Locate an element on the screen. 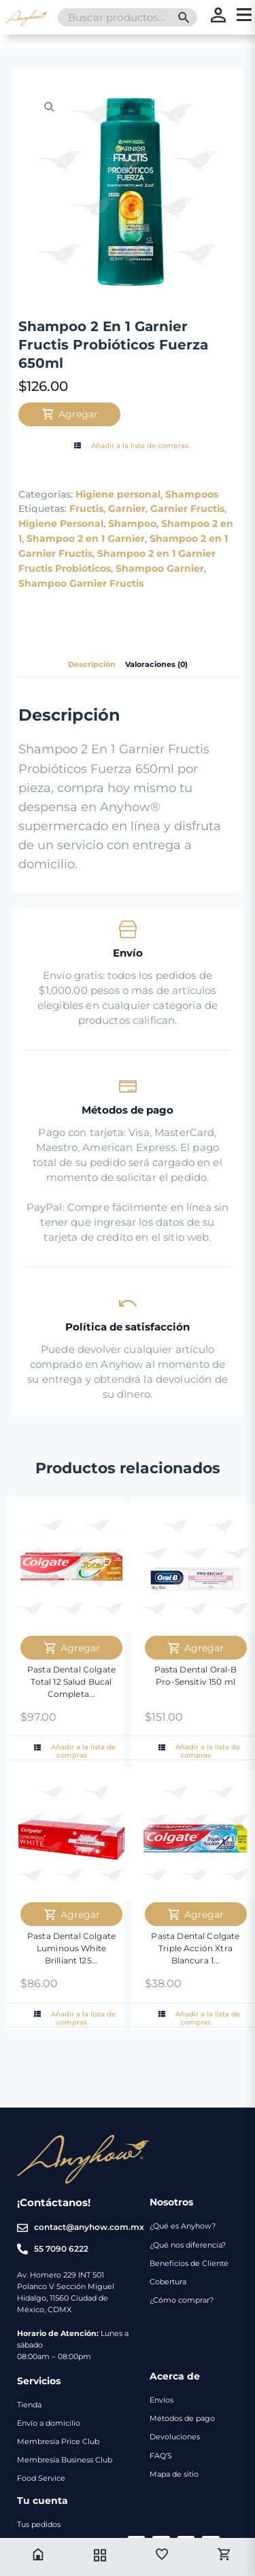 The width and height of the screenshot is (255, 2576). Pasta Dental Colgate Luminous White Brilliant 125... is located at coordinates (71, 1948).